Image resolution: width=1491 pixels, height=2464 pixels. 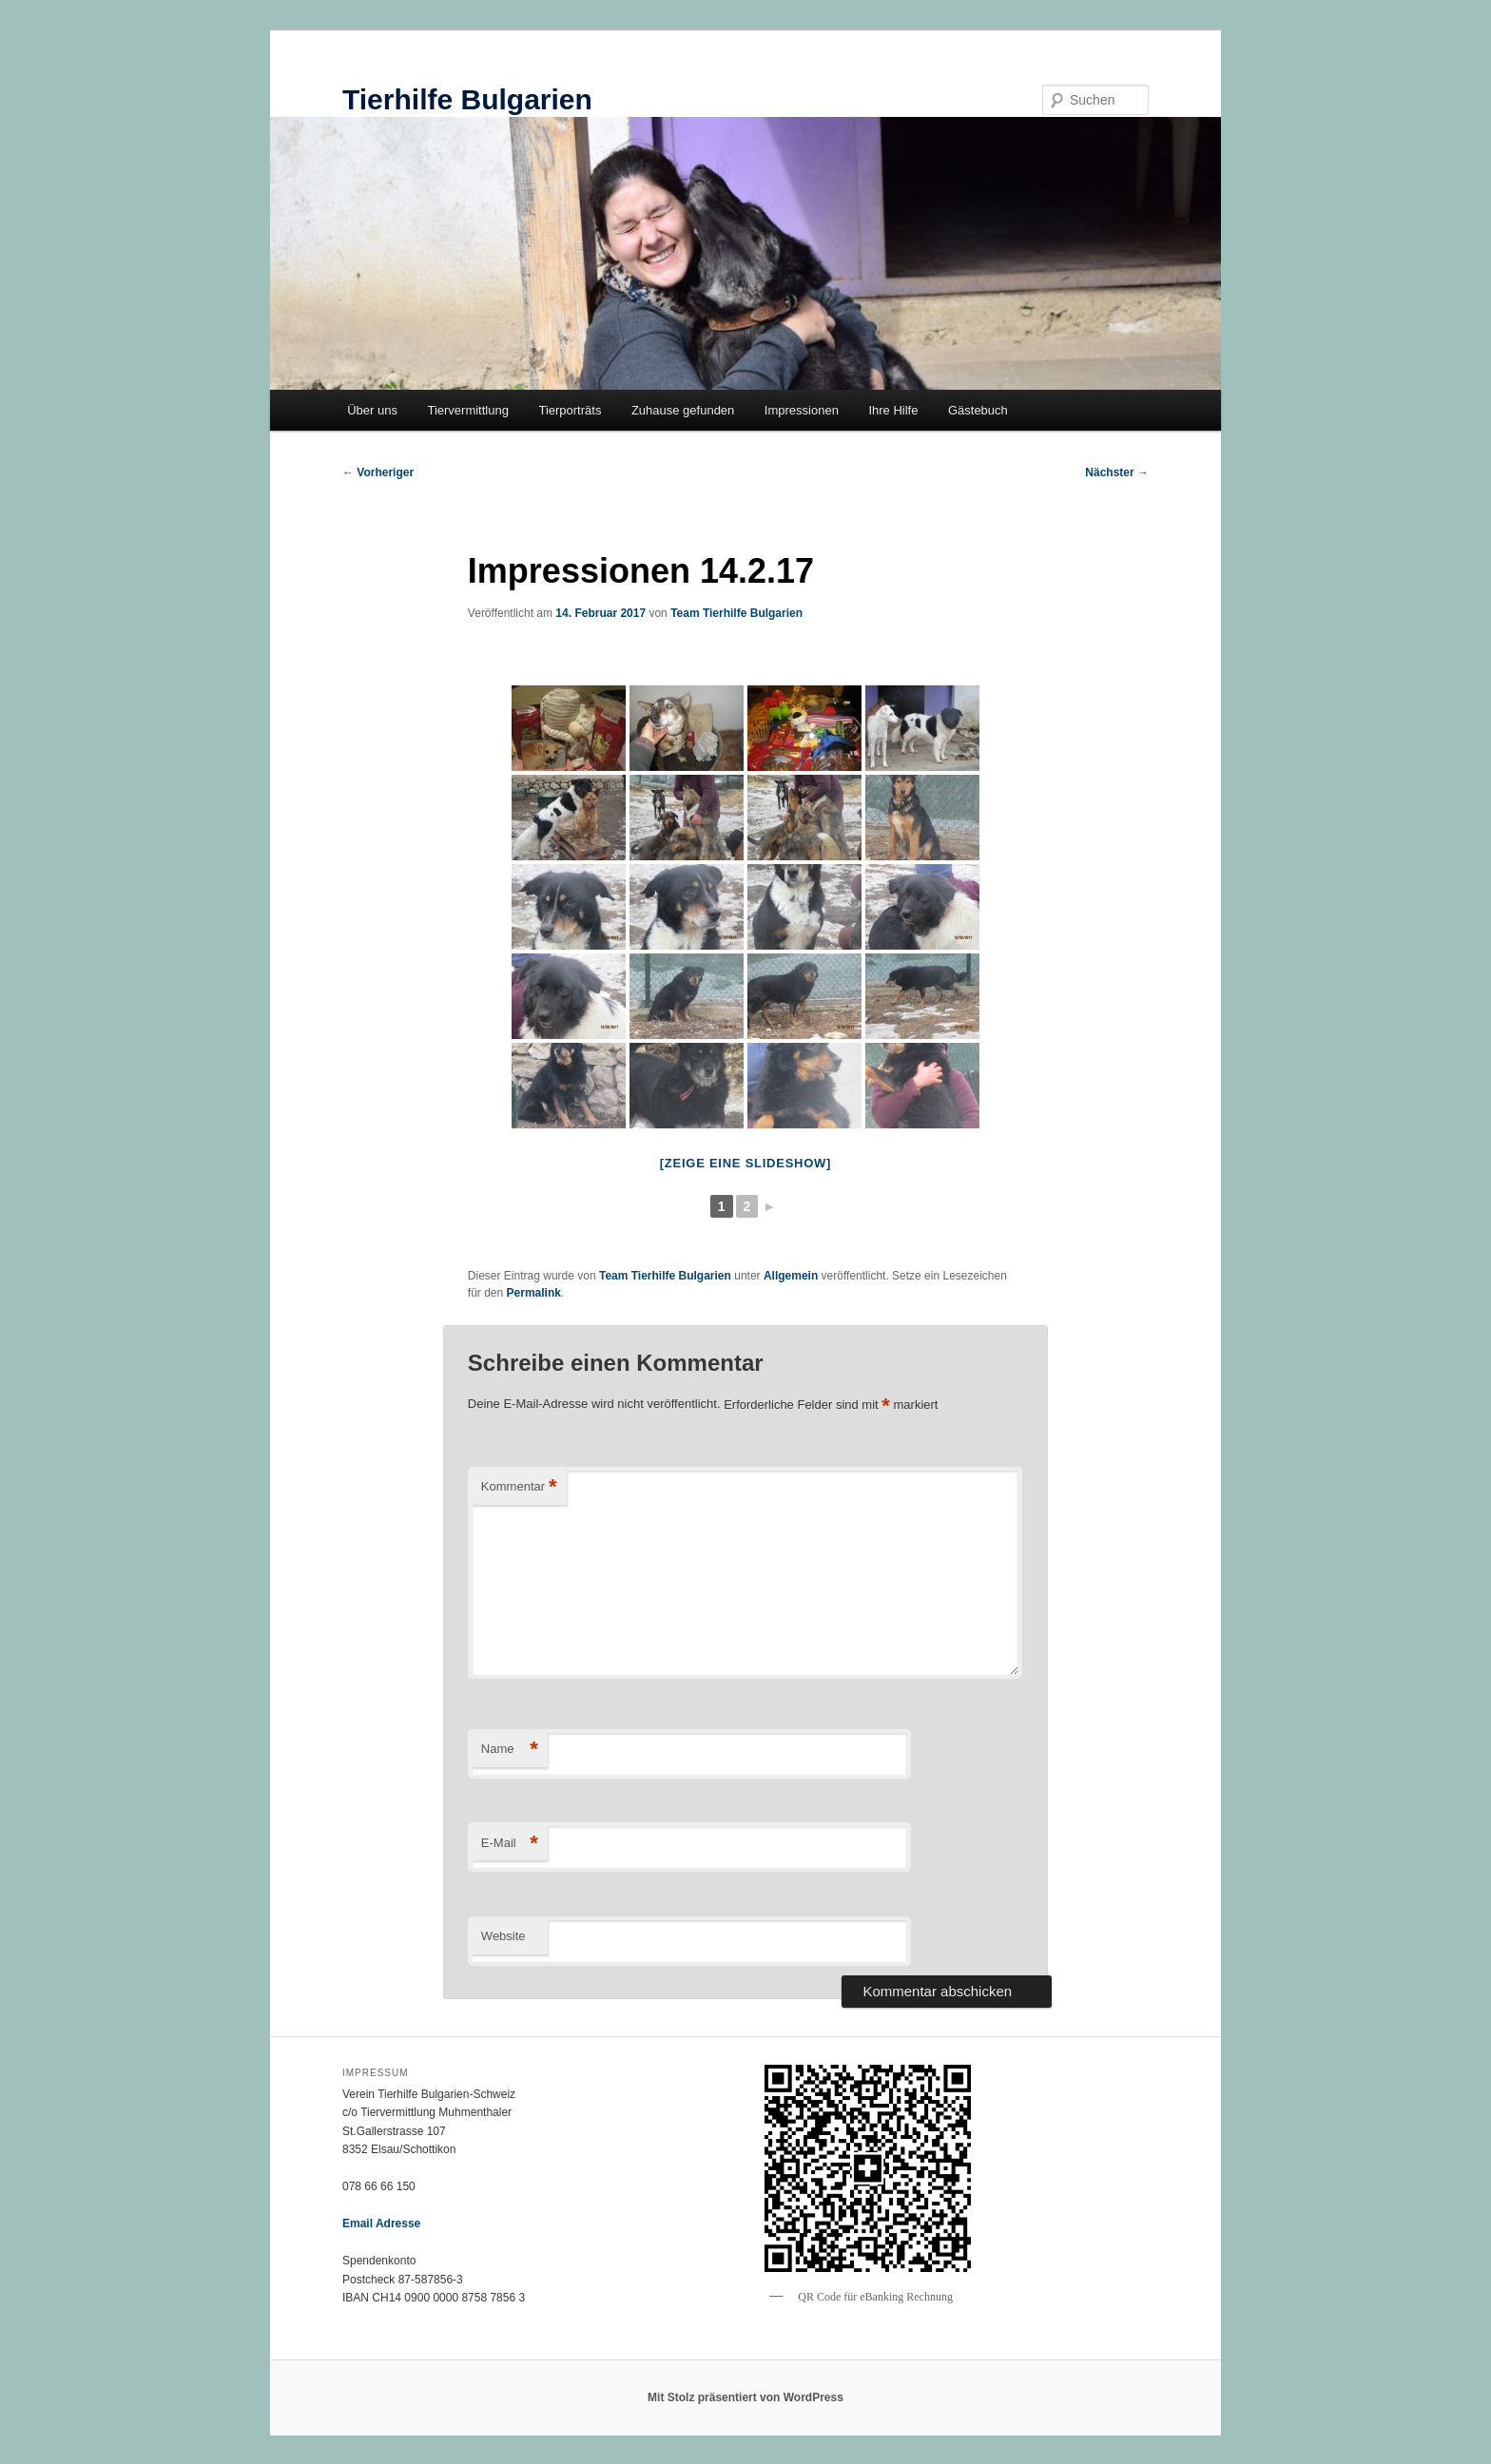 I want to click on Tiervermittlung, so click(x=467, y=410).